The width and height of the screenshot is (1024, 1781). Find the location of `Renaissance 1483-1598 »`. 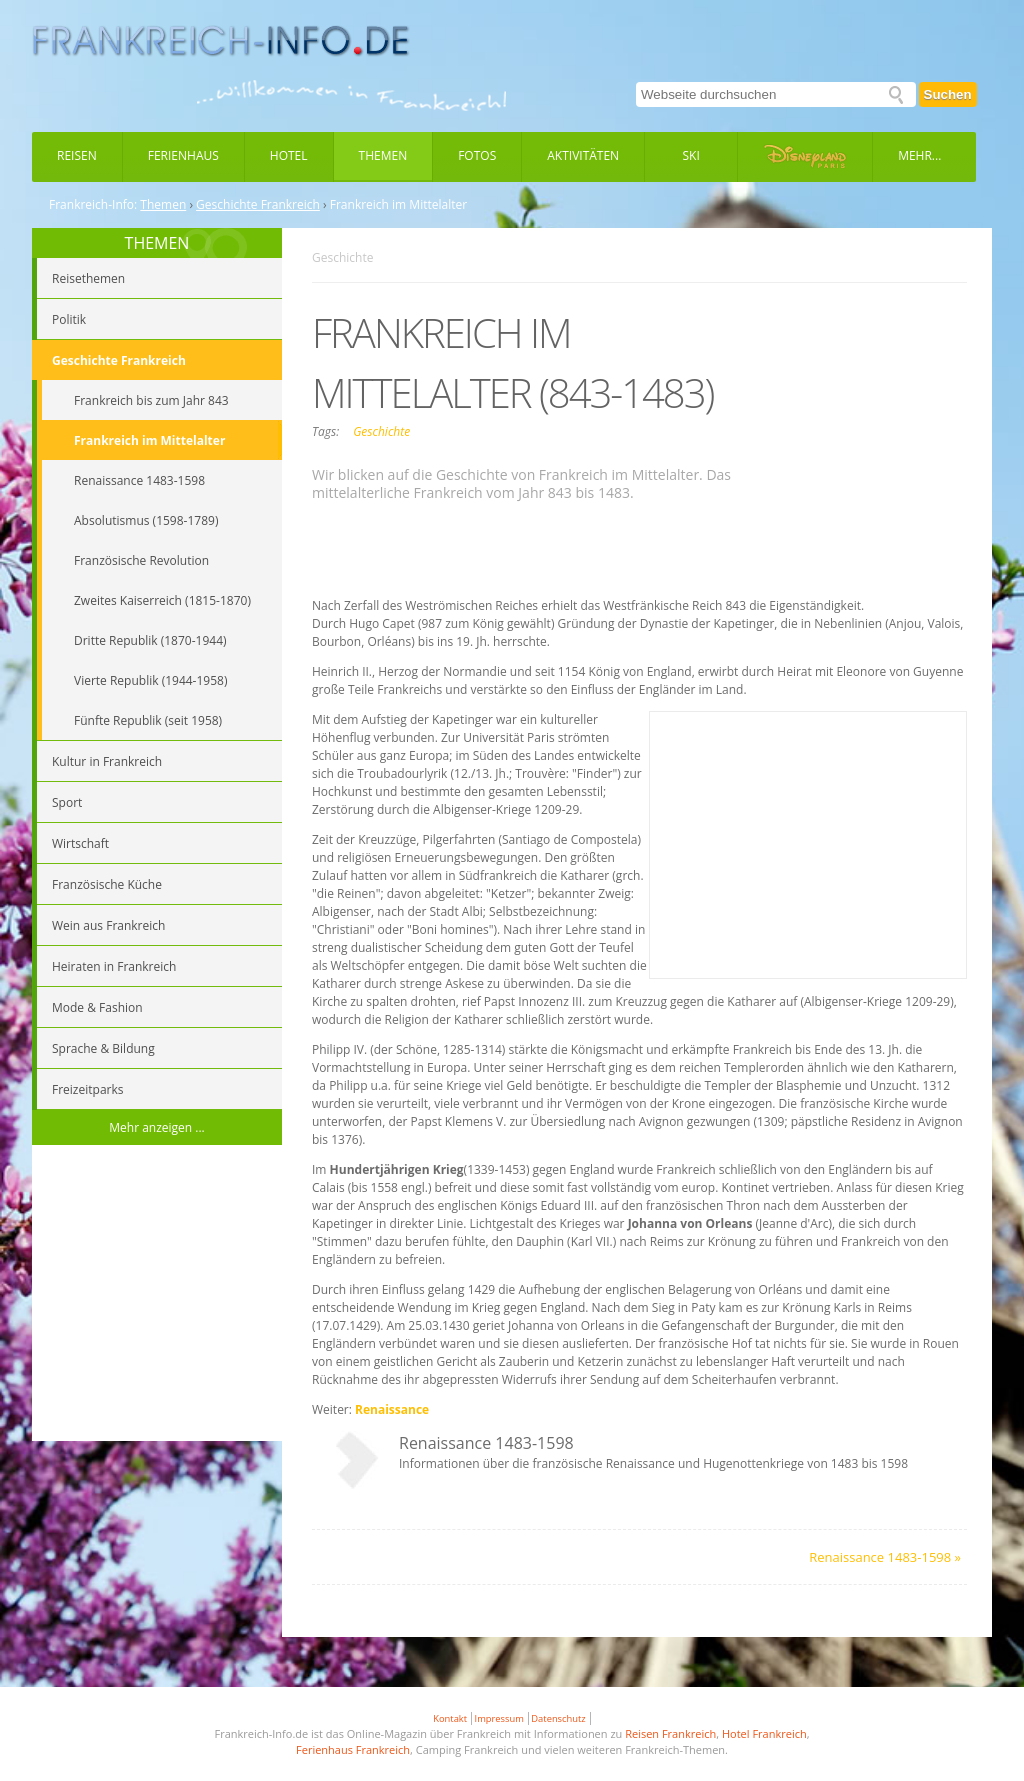

Renaissance 1483-1598 » is located at coordinates (885, 1557).